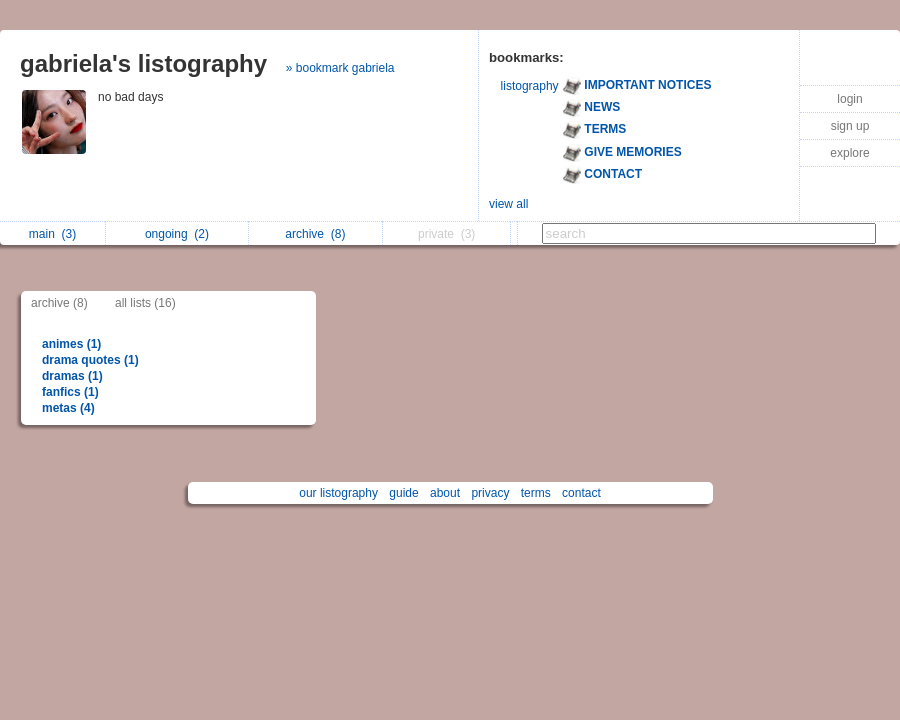 The image size is (900, 720). I want to click on privacy, so click(490, 493).